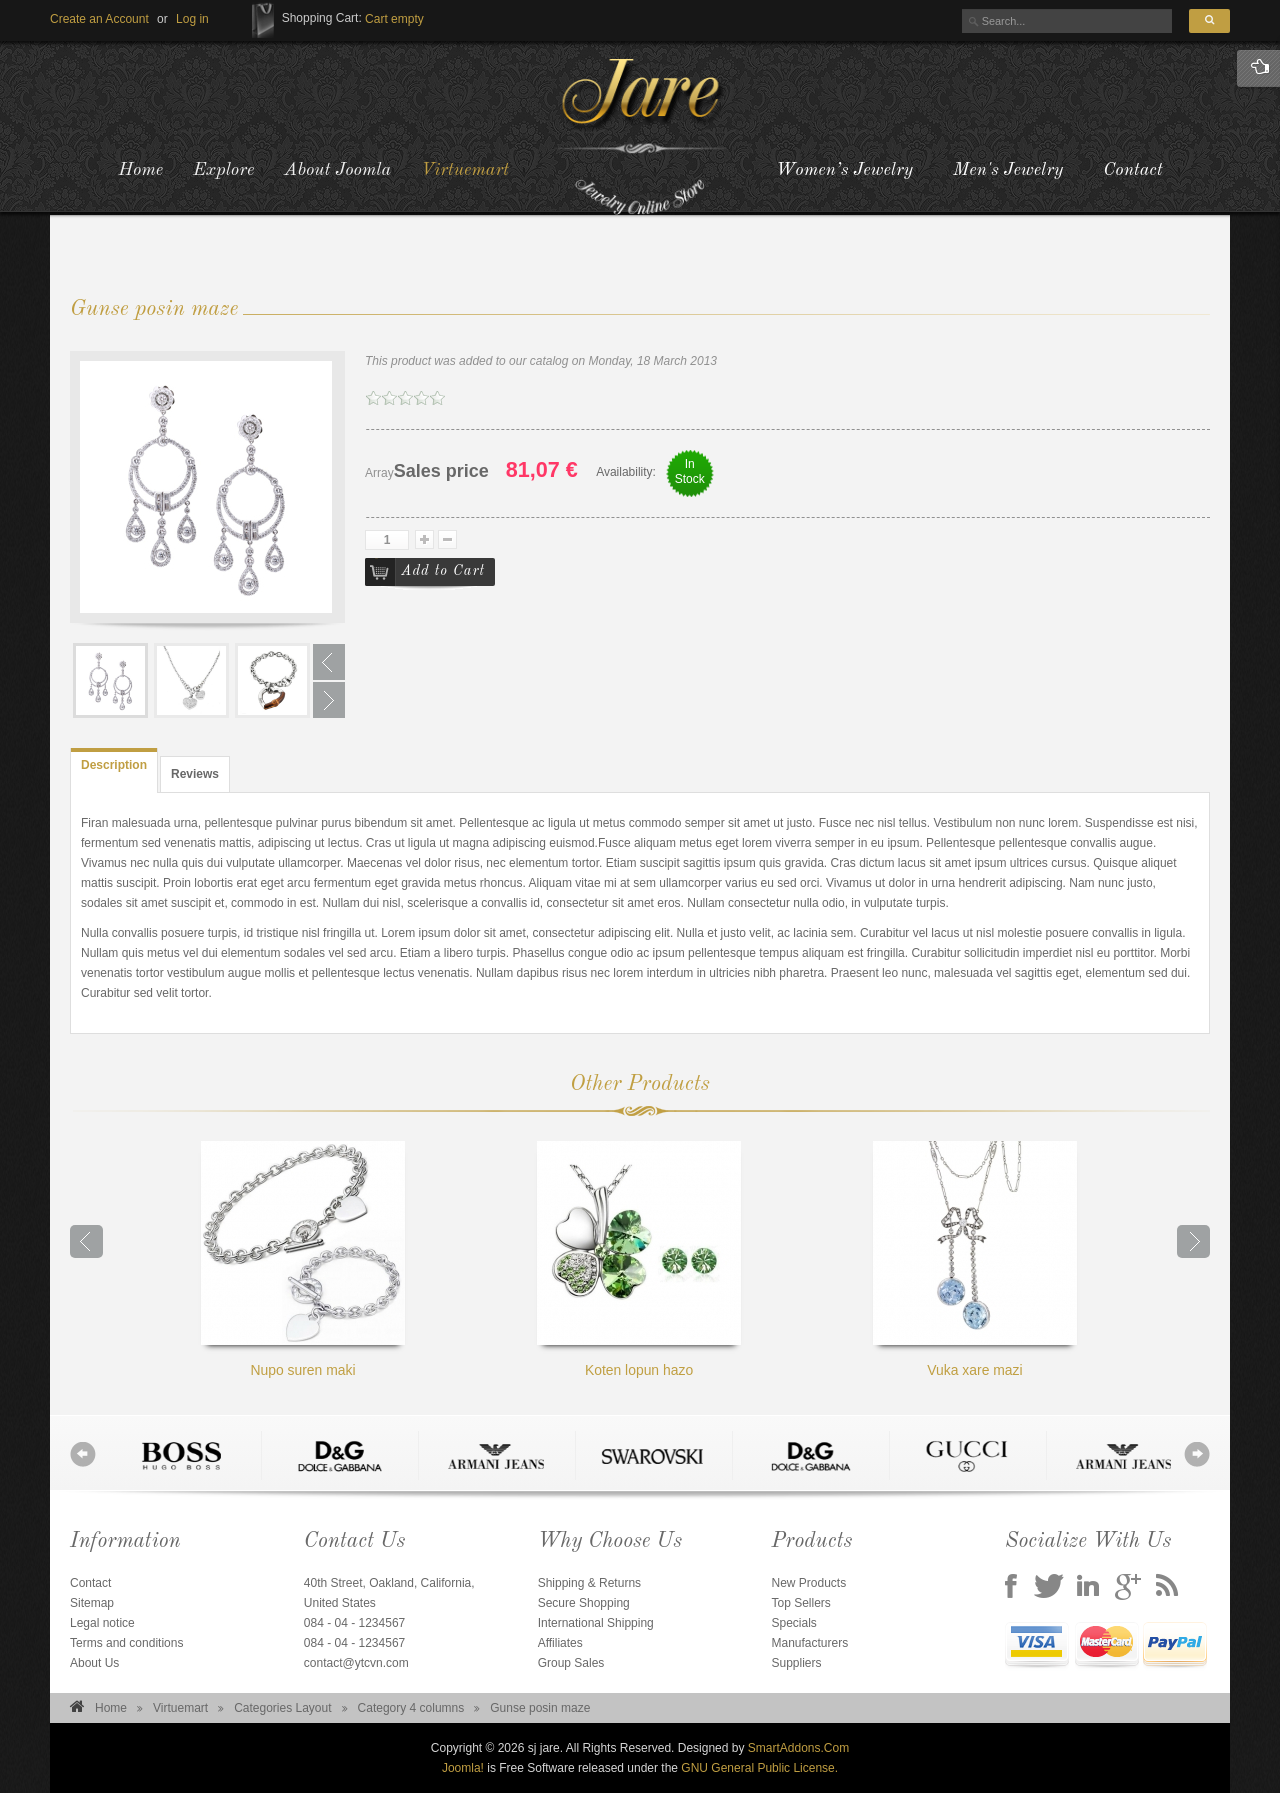 The image size is (1280, 1793). I want to click on Home, so click(111, 1708).